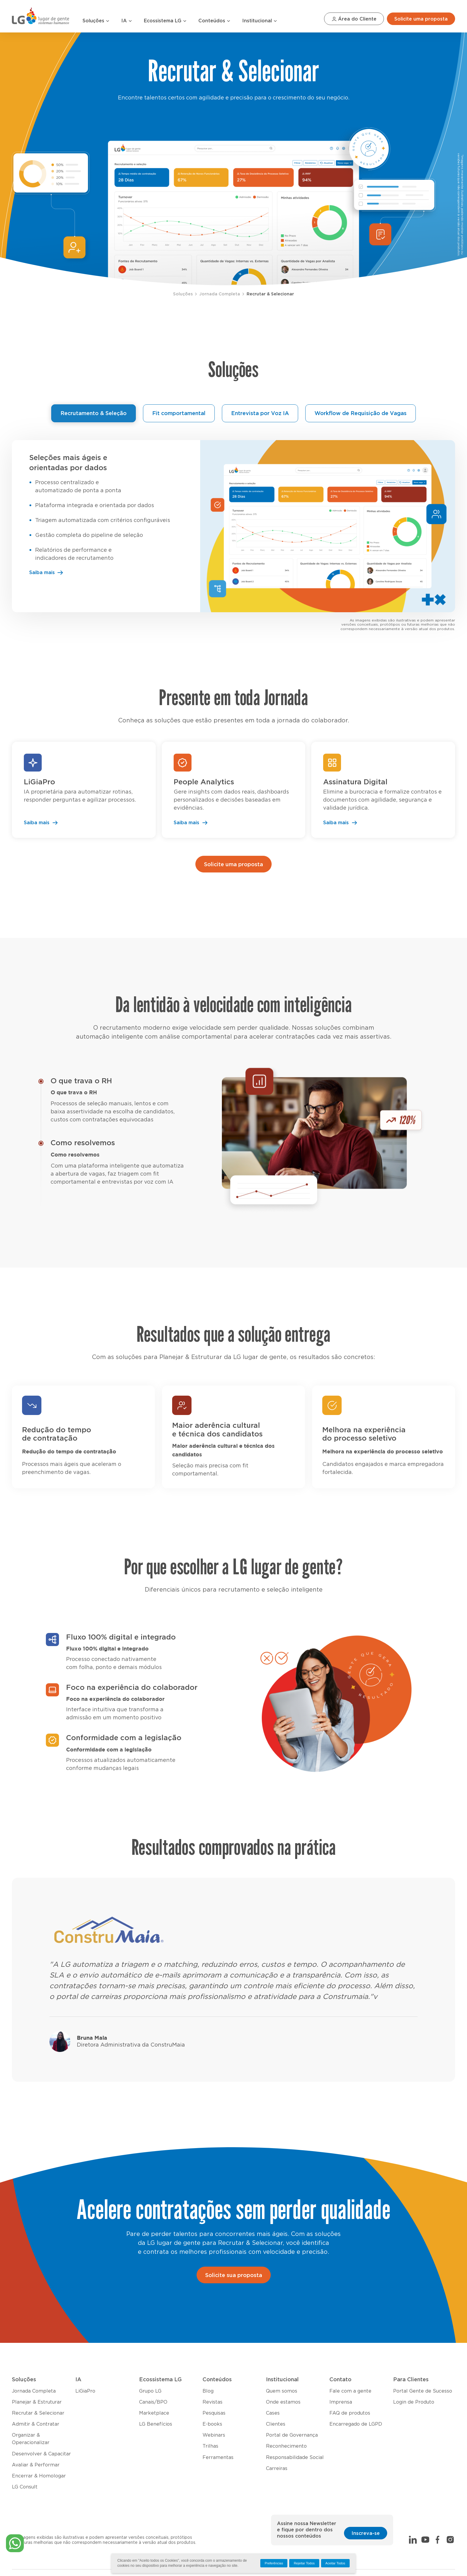  Describe the element at coordinates (233, 2275) in the screenshot. I see `Solicite sua proposta` at that location.